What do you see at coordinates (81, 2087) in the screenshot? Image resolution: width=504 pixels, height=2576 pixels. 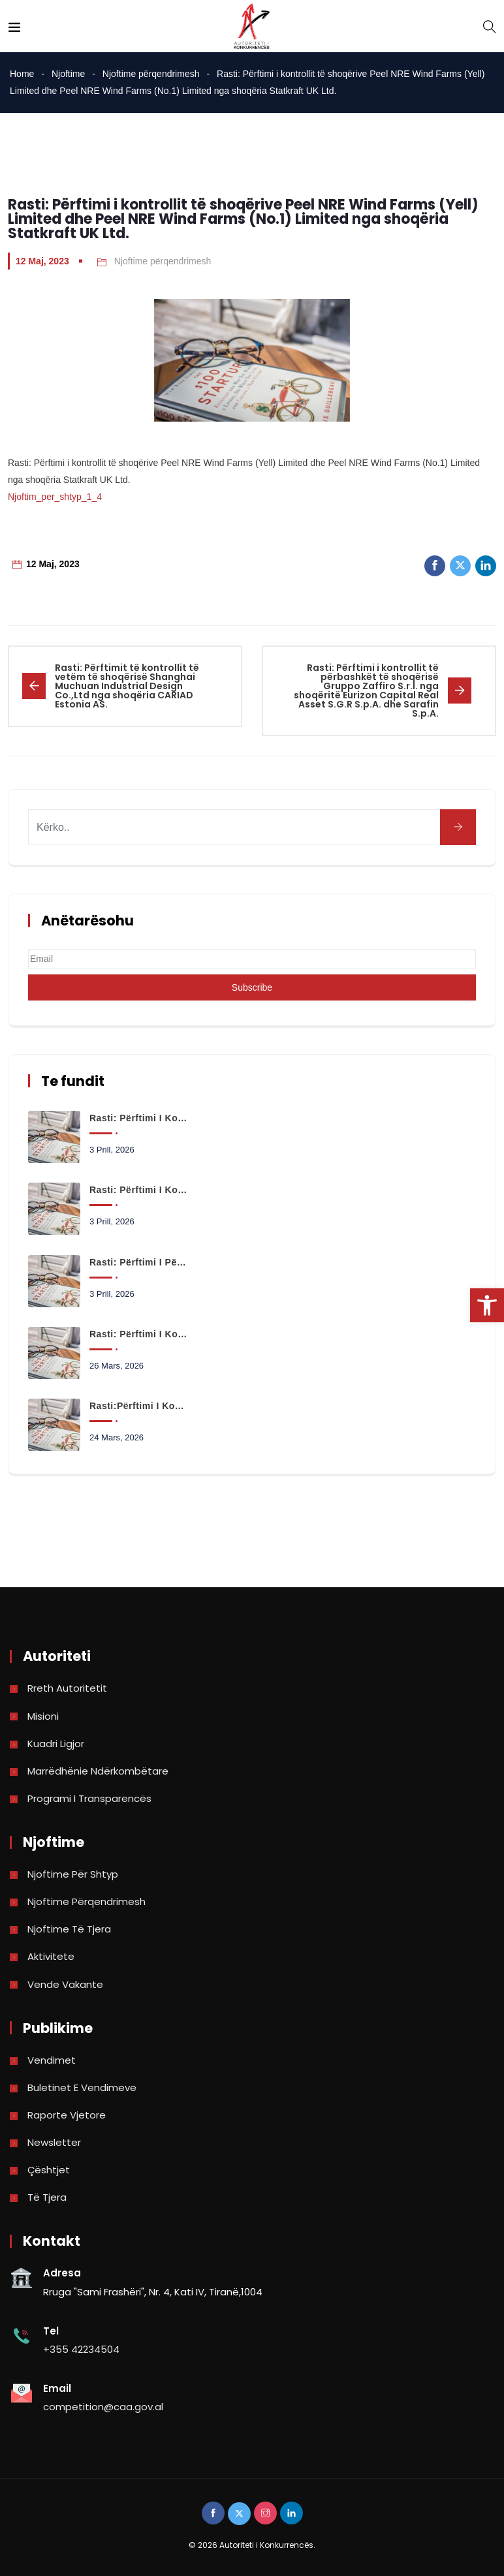 I see `Buletinet e vendimeve [link]` at bounding box center [81, 2087].